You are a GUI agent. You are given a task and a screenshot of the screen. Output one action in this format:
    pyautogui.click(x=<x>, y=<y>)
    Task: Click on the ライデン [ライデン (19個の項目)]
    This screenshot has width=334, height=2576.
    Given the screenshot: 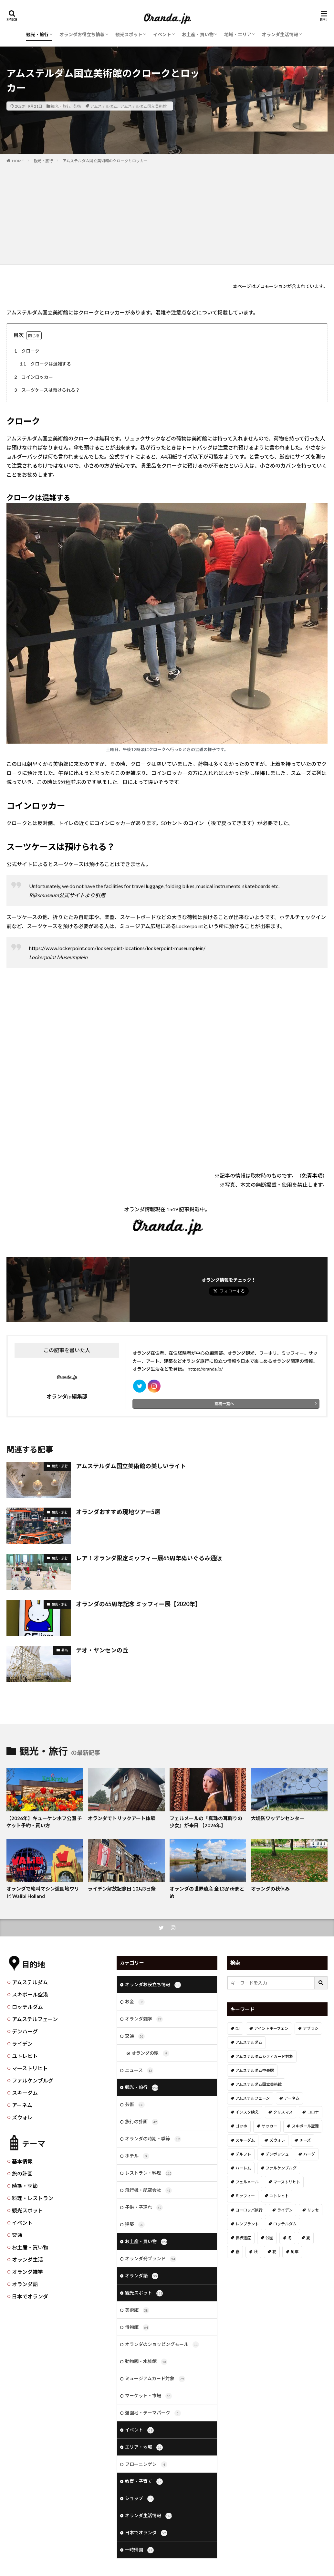 What is the action you would take?
    pyautogui.click(x=285, y=2210)
    